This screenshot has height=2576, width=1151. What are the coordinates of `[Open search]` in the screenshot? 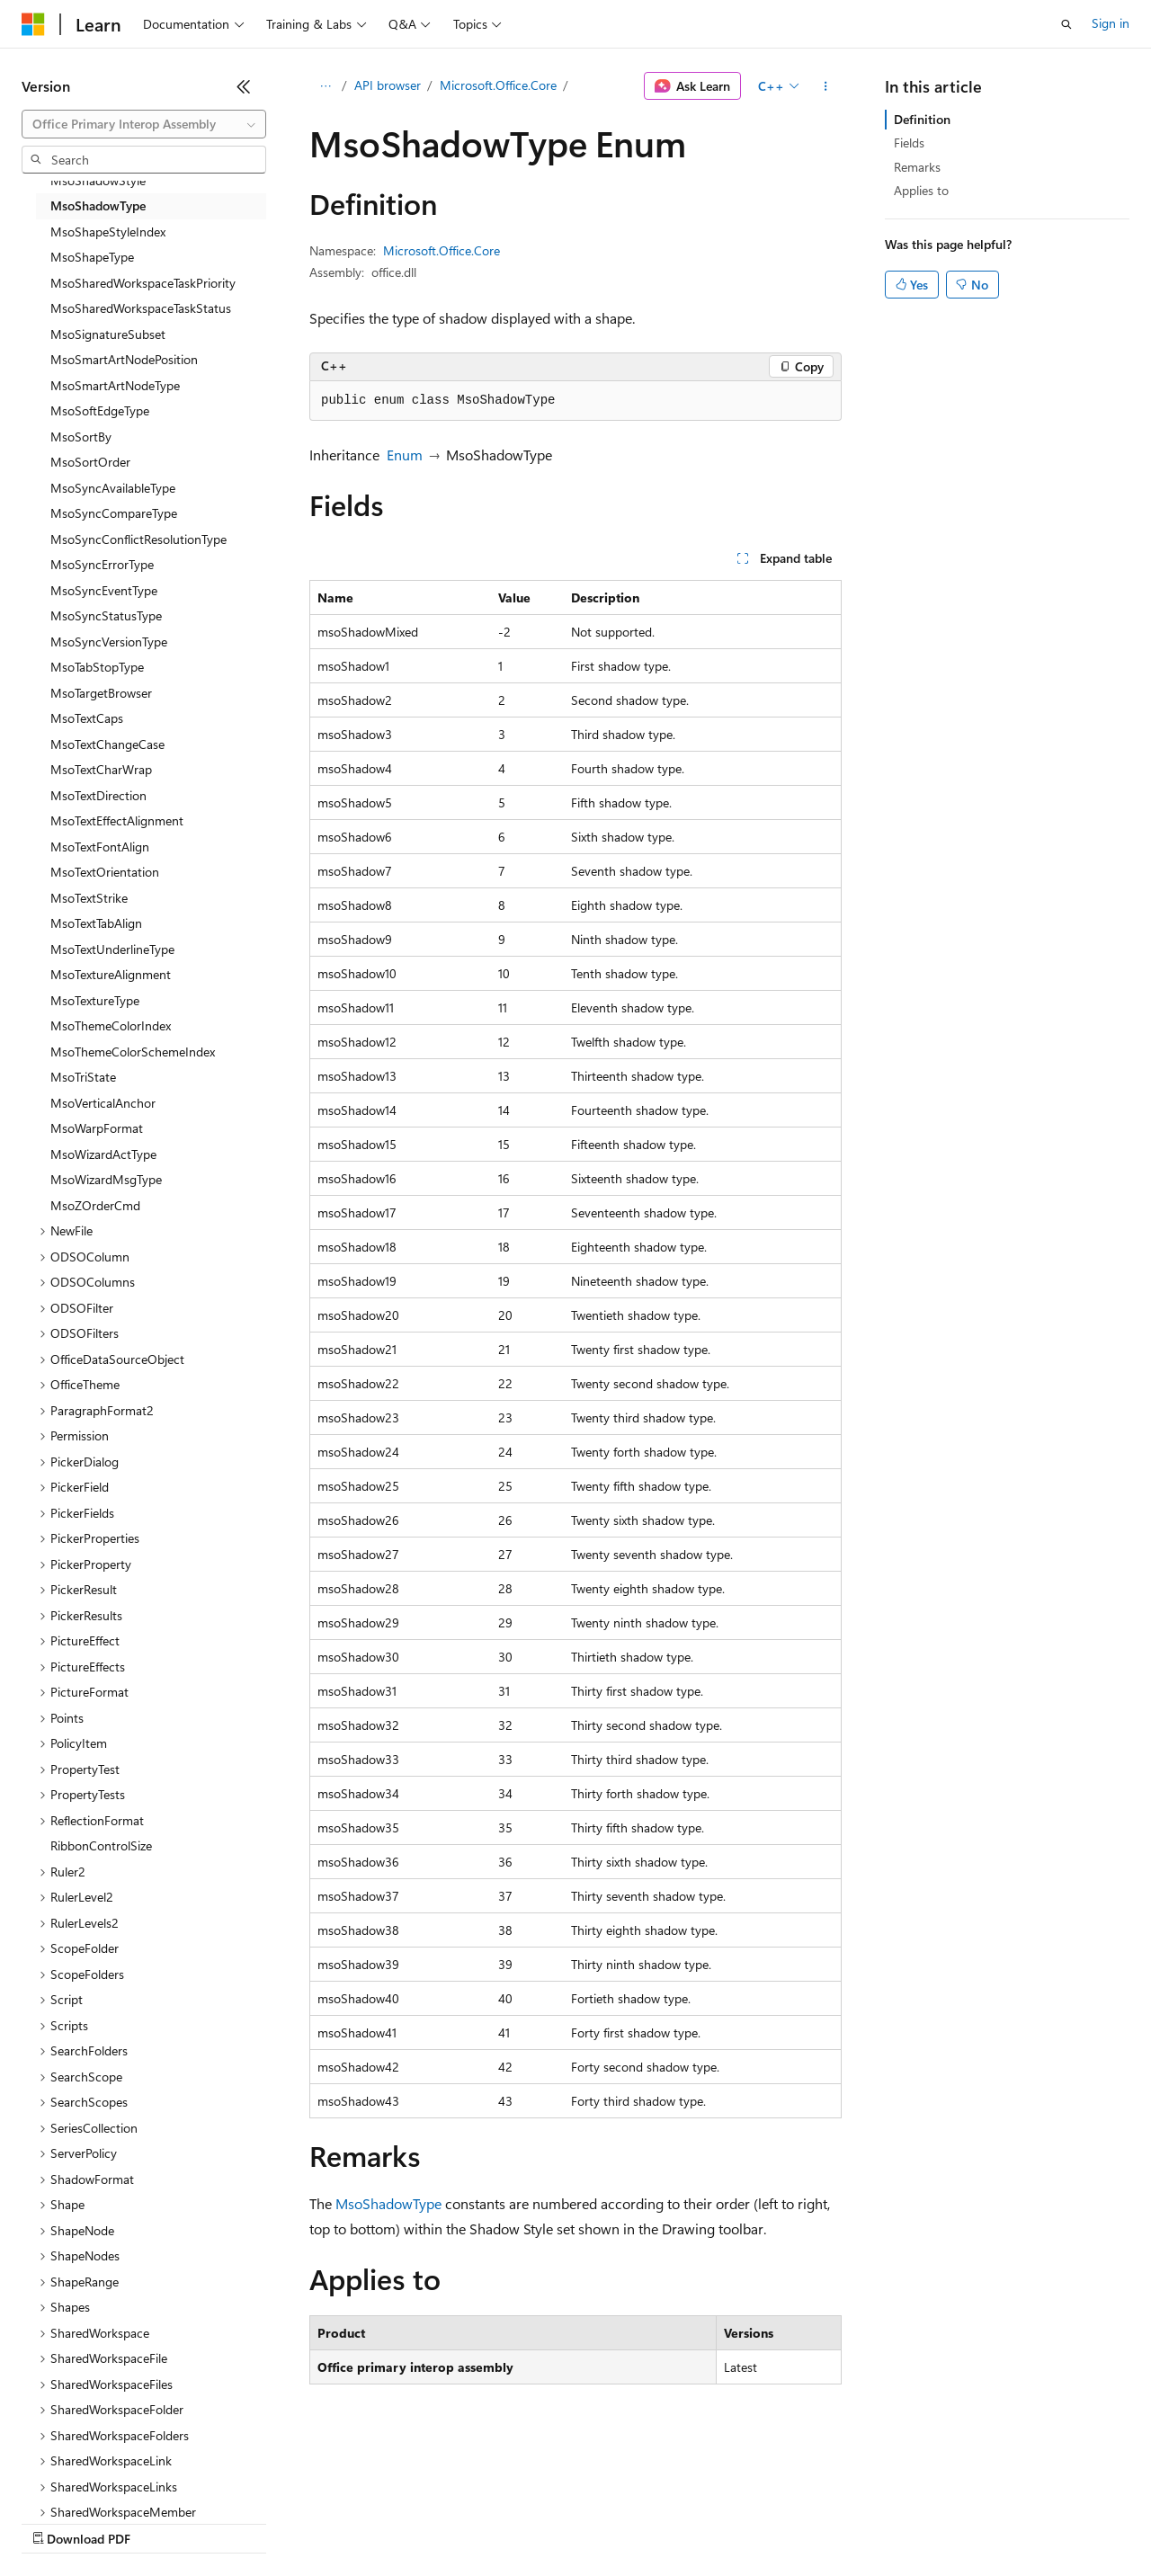 It's located at (1066, 24).